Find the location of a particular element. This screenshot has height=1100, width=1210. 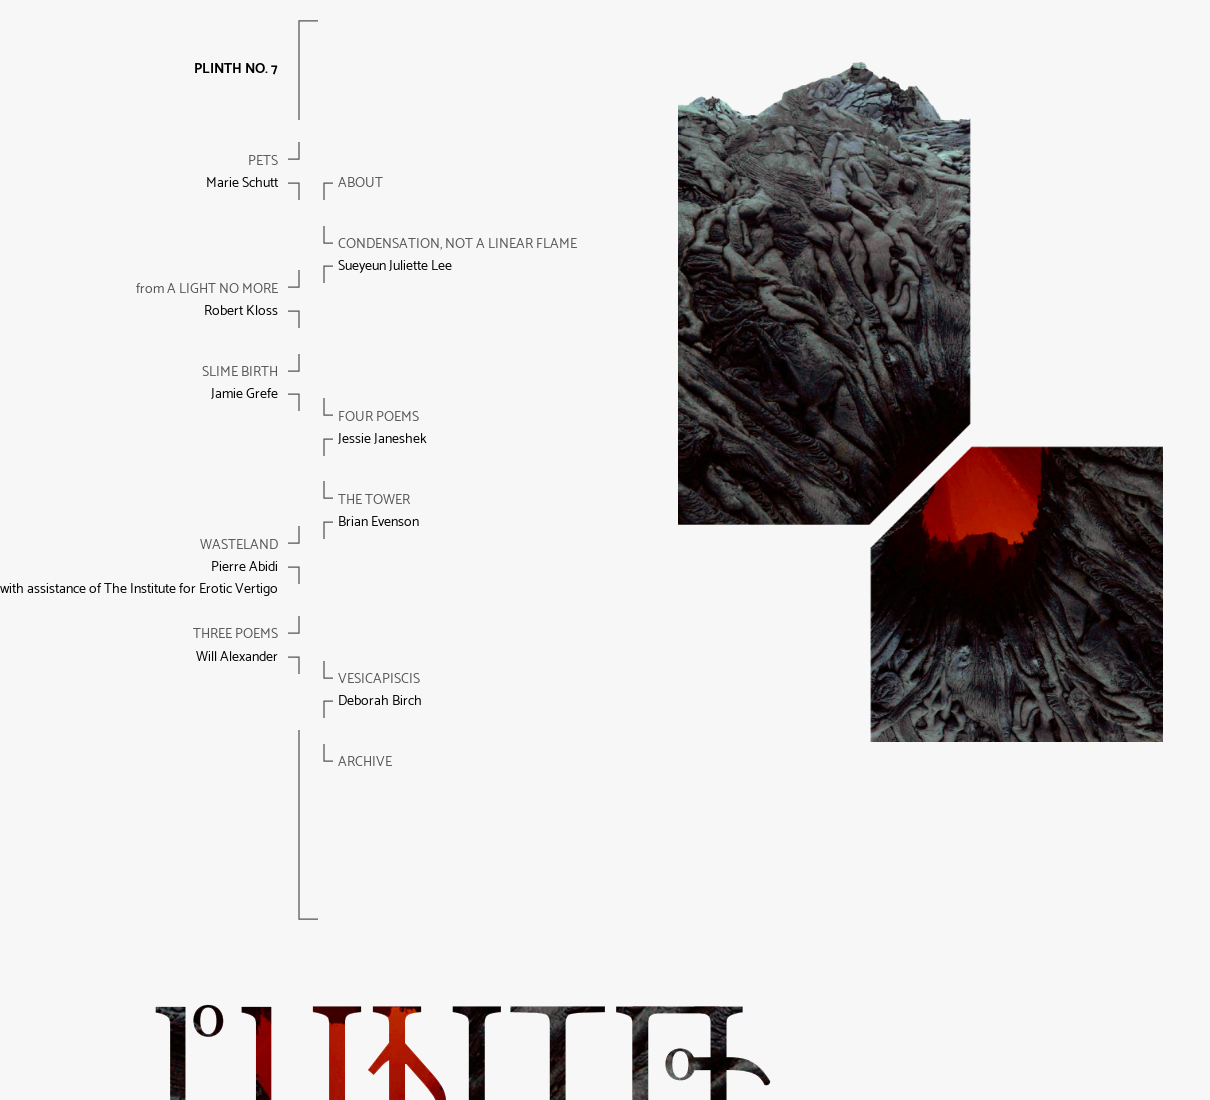

About is located at coordinates (360, 183).